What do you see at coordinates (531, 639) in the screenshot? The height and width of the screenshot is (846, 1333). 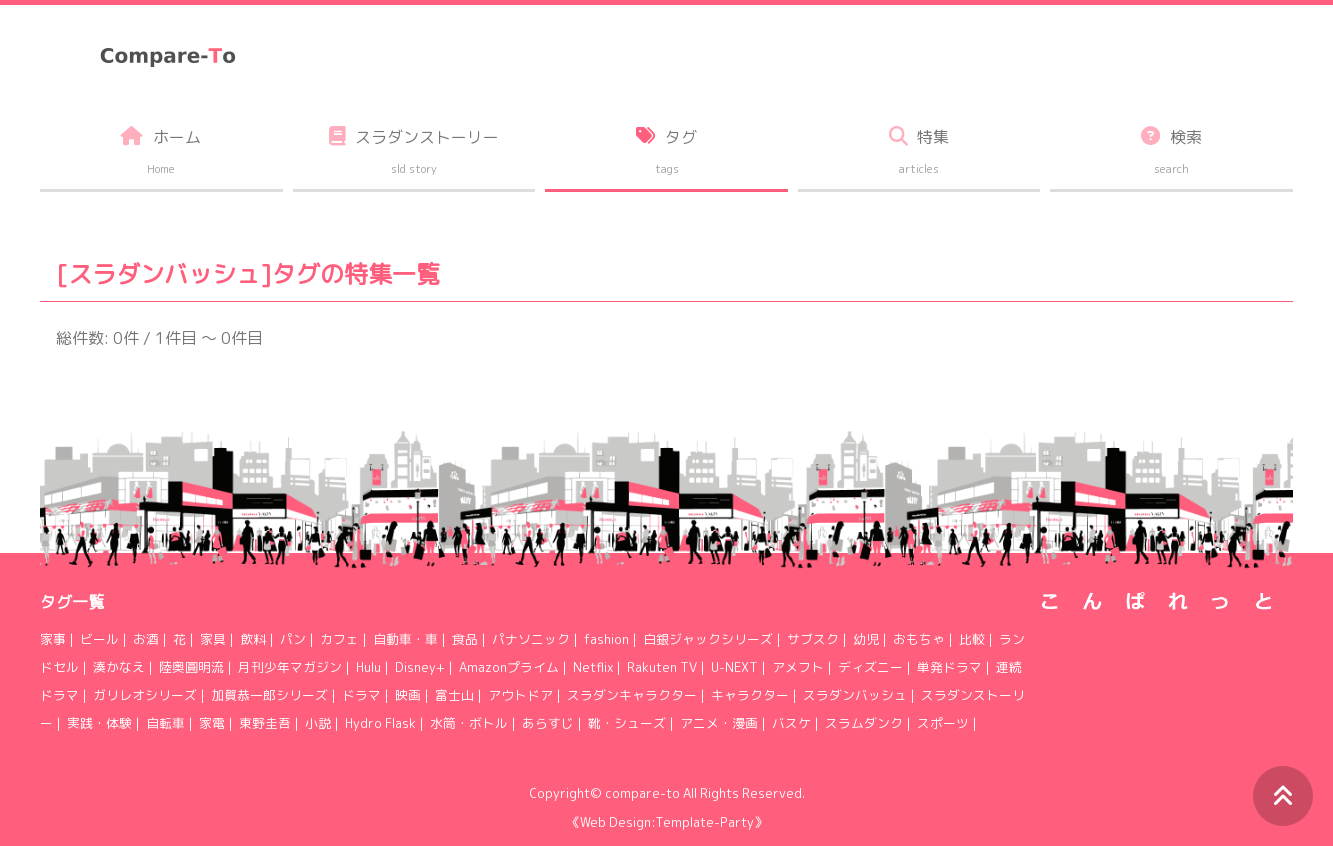 I see `パナソニック` at bounding box center [531, 639].